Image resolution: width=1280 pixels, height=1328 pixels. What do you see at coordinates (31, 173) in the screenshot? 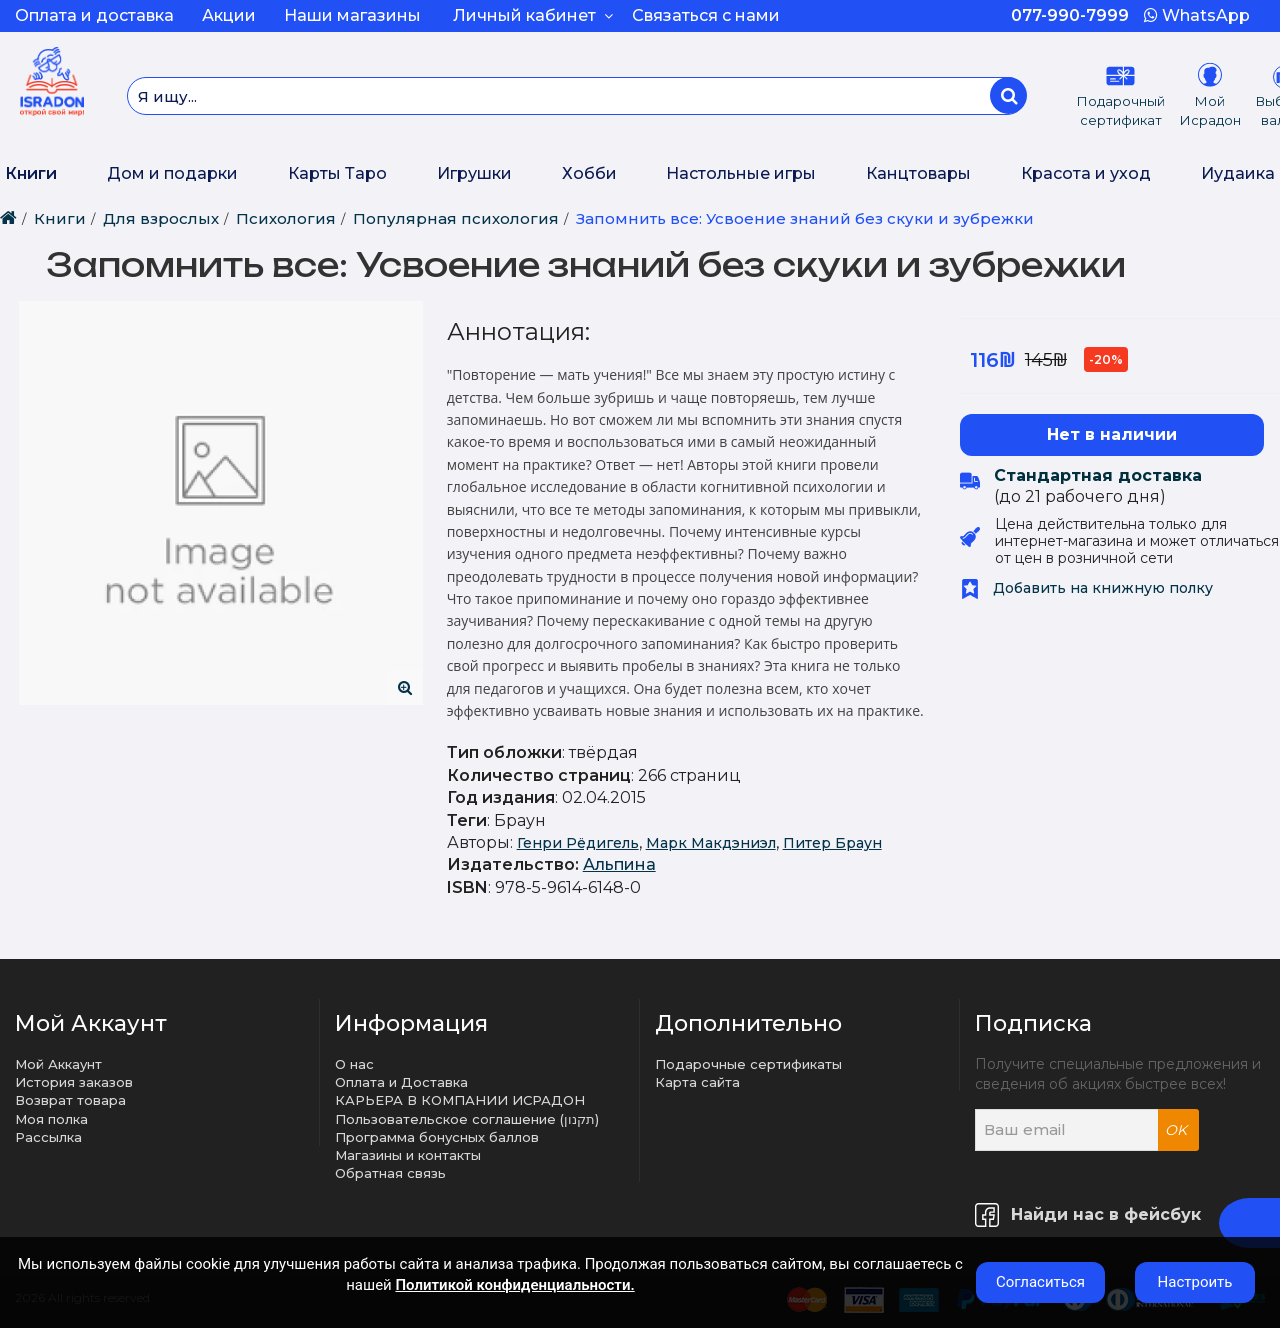
I see `Книги` at bounding box center [31, 173].